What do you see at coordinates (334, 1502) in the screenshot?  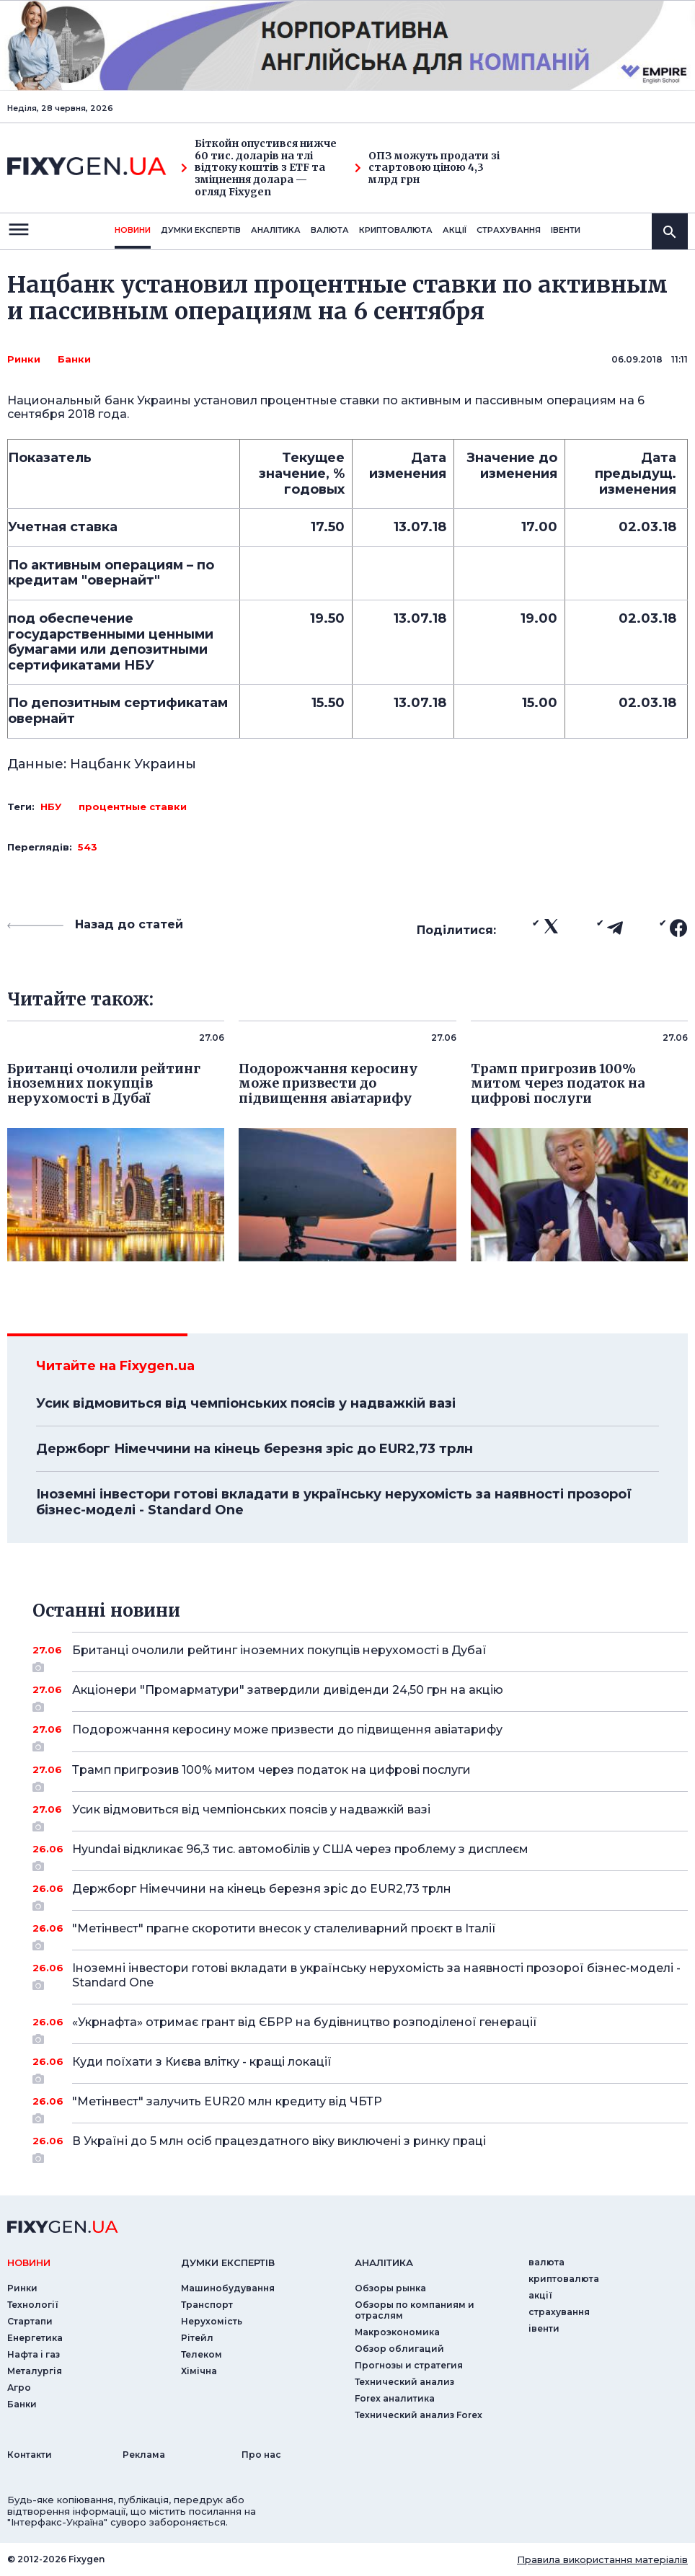 I see `Іноземні інвестори готові вкладати в українську нерухомість за наявності прозорої бізнес-моделі - Standard One` at bounding box center [334, 1502].